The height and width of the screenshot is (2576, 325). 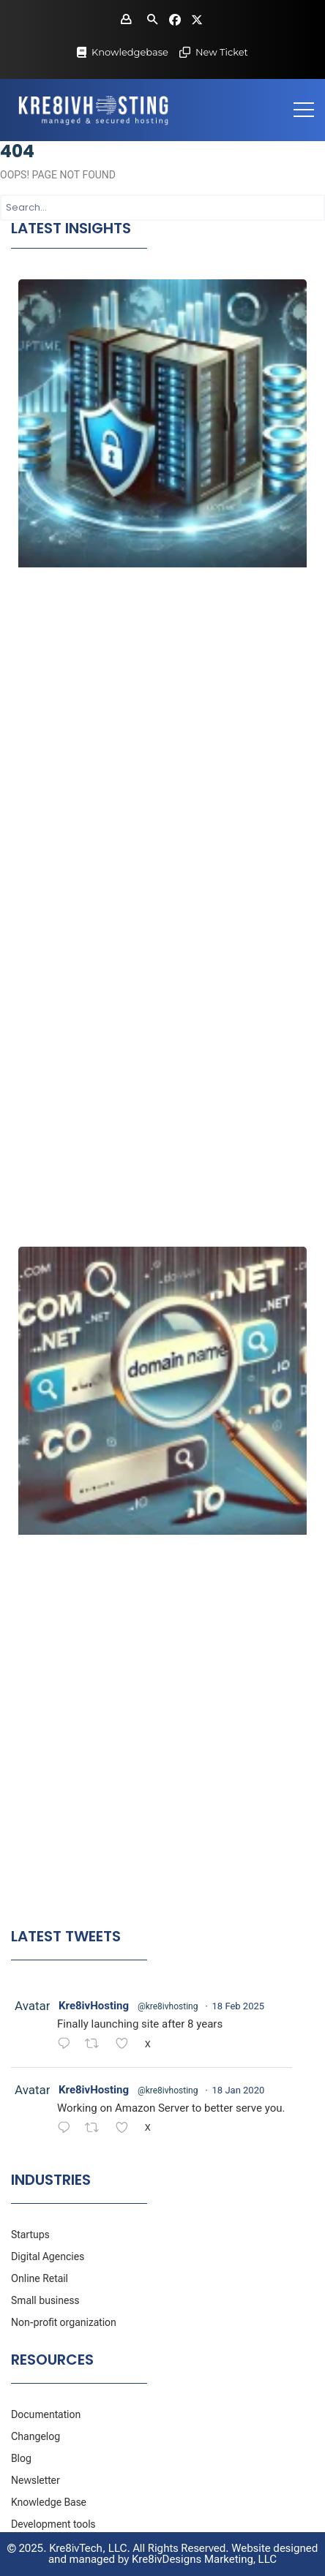 What do you see at coordinates (221, 52) in the screenshot?
I see `New Ticket` at bounding box center [221, 52].